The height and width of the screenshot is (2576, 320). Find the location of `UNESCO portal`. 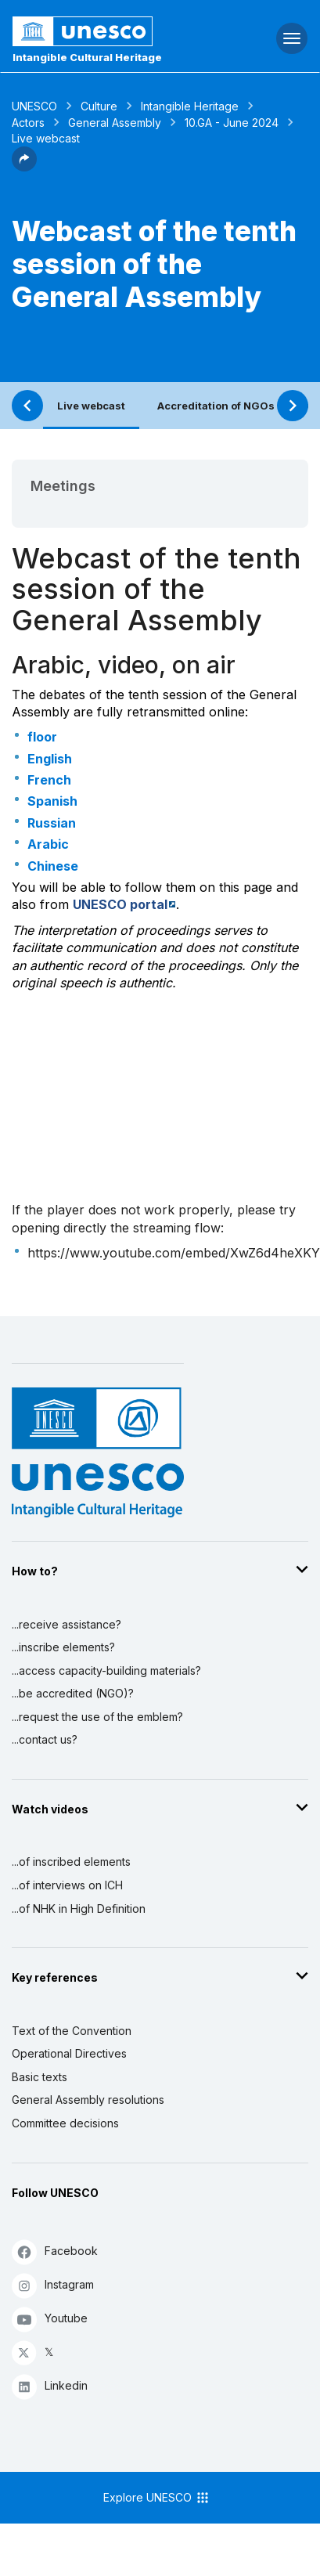

UNESCO portal is located at coordinates (120, 904).